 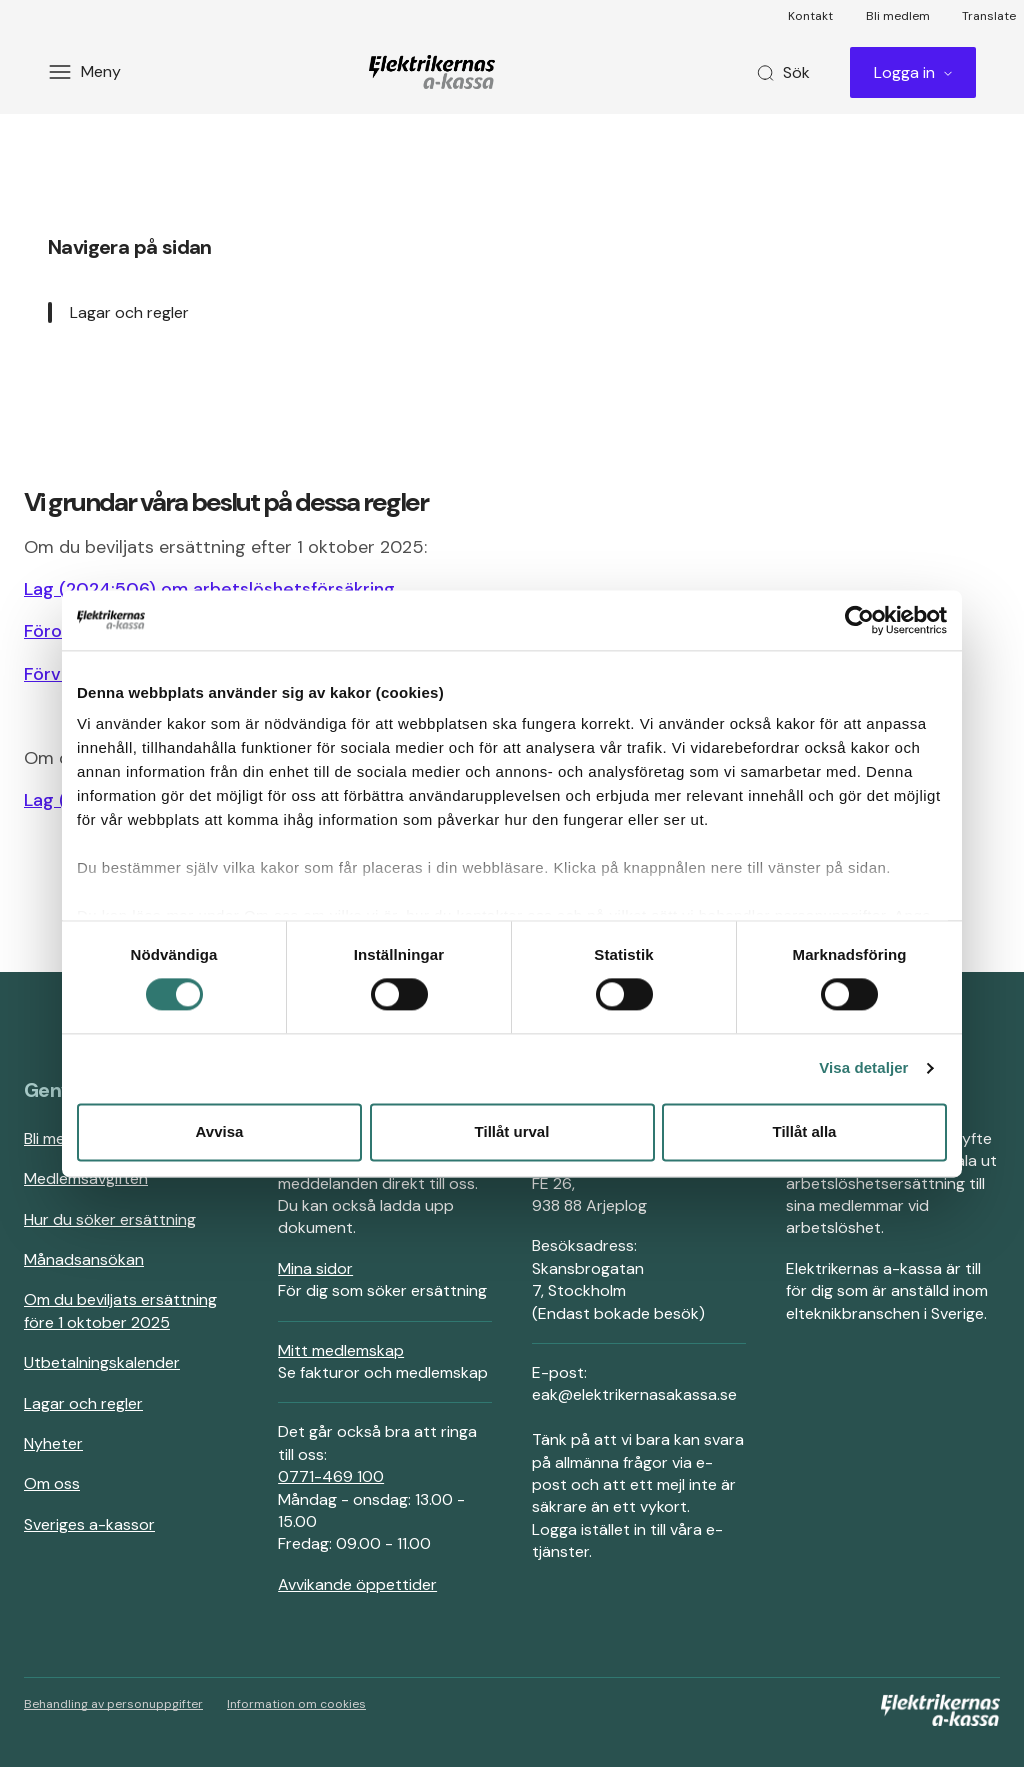 What do you see at coordinates (120, 1310) in the screenshot?
I see `Om du beviljats ersättning före 1 oktober 2025` at bounding box center [120, 1310].